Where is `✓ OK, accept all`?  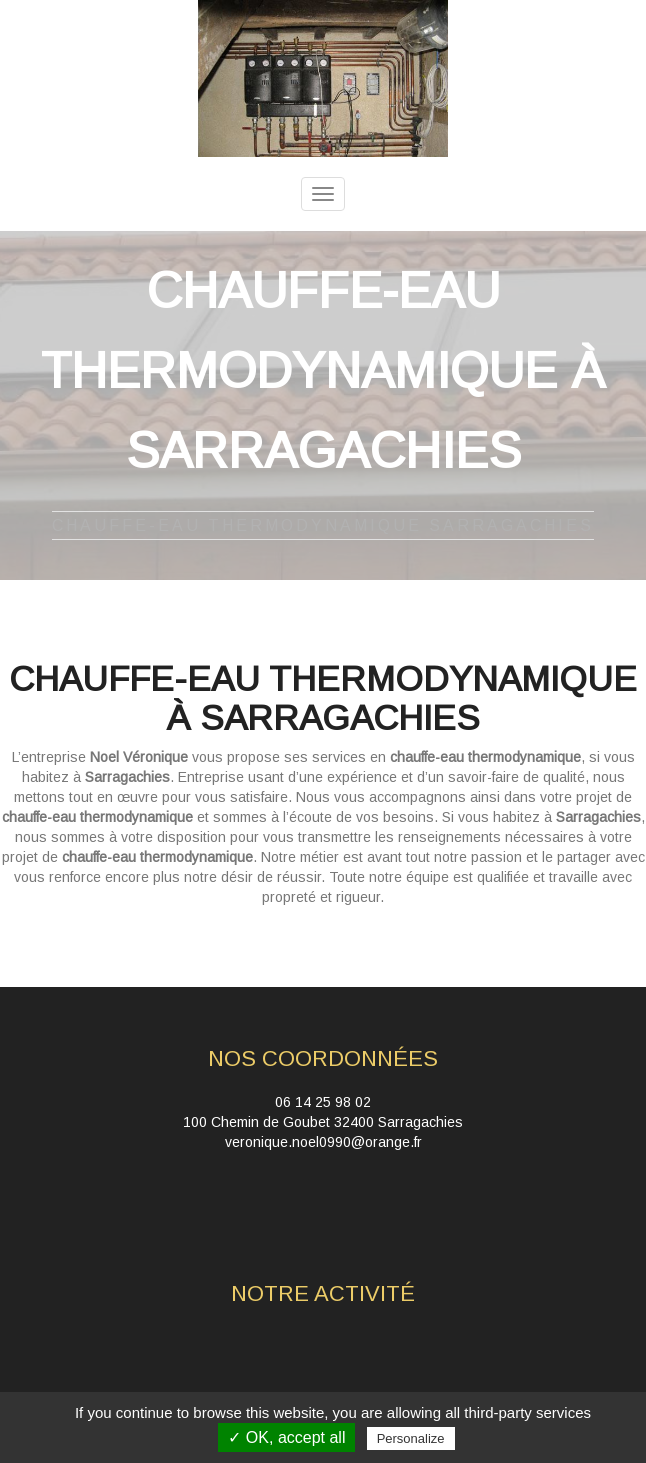 ✓ OK, accept all is located at coordinates (286, 1437).